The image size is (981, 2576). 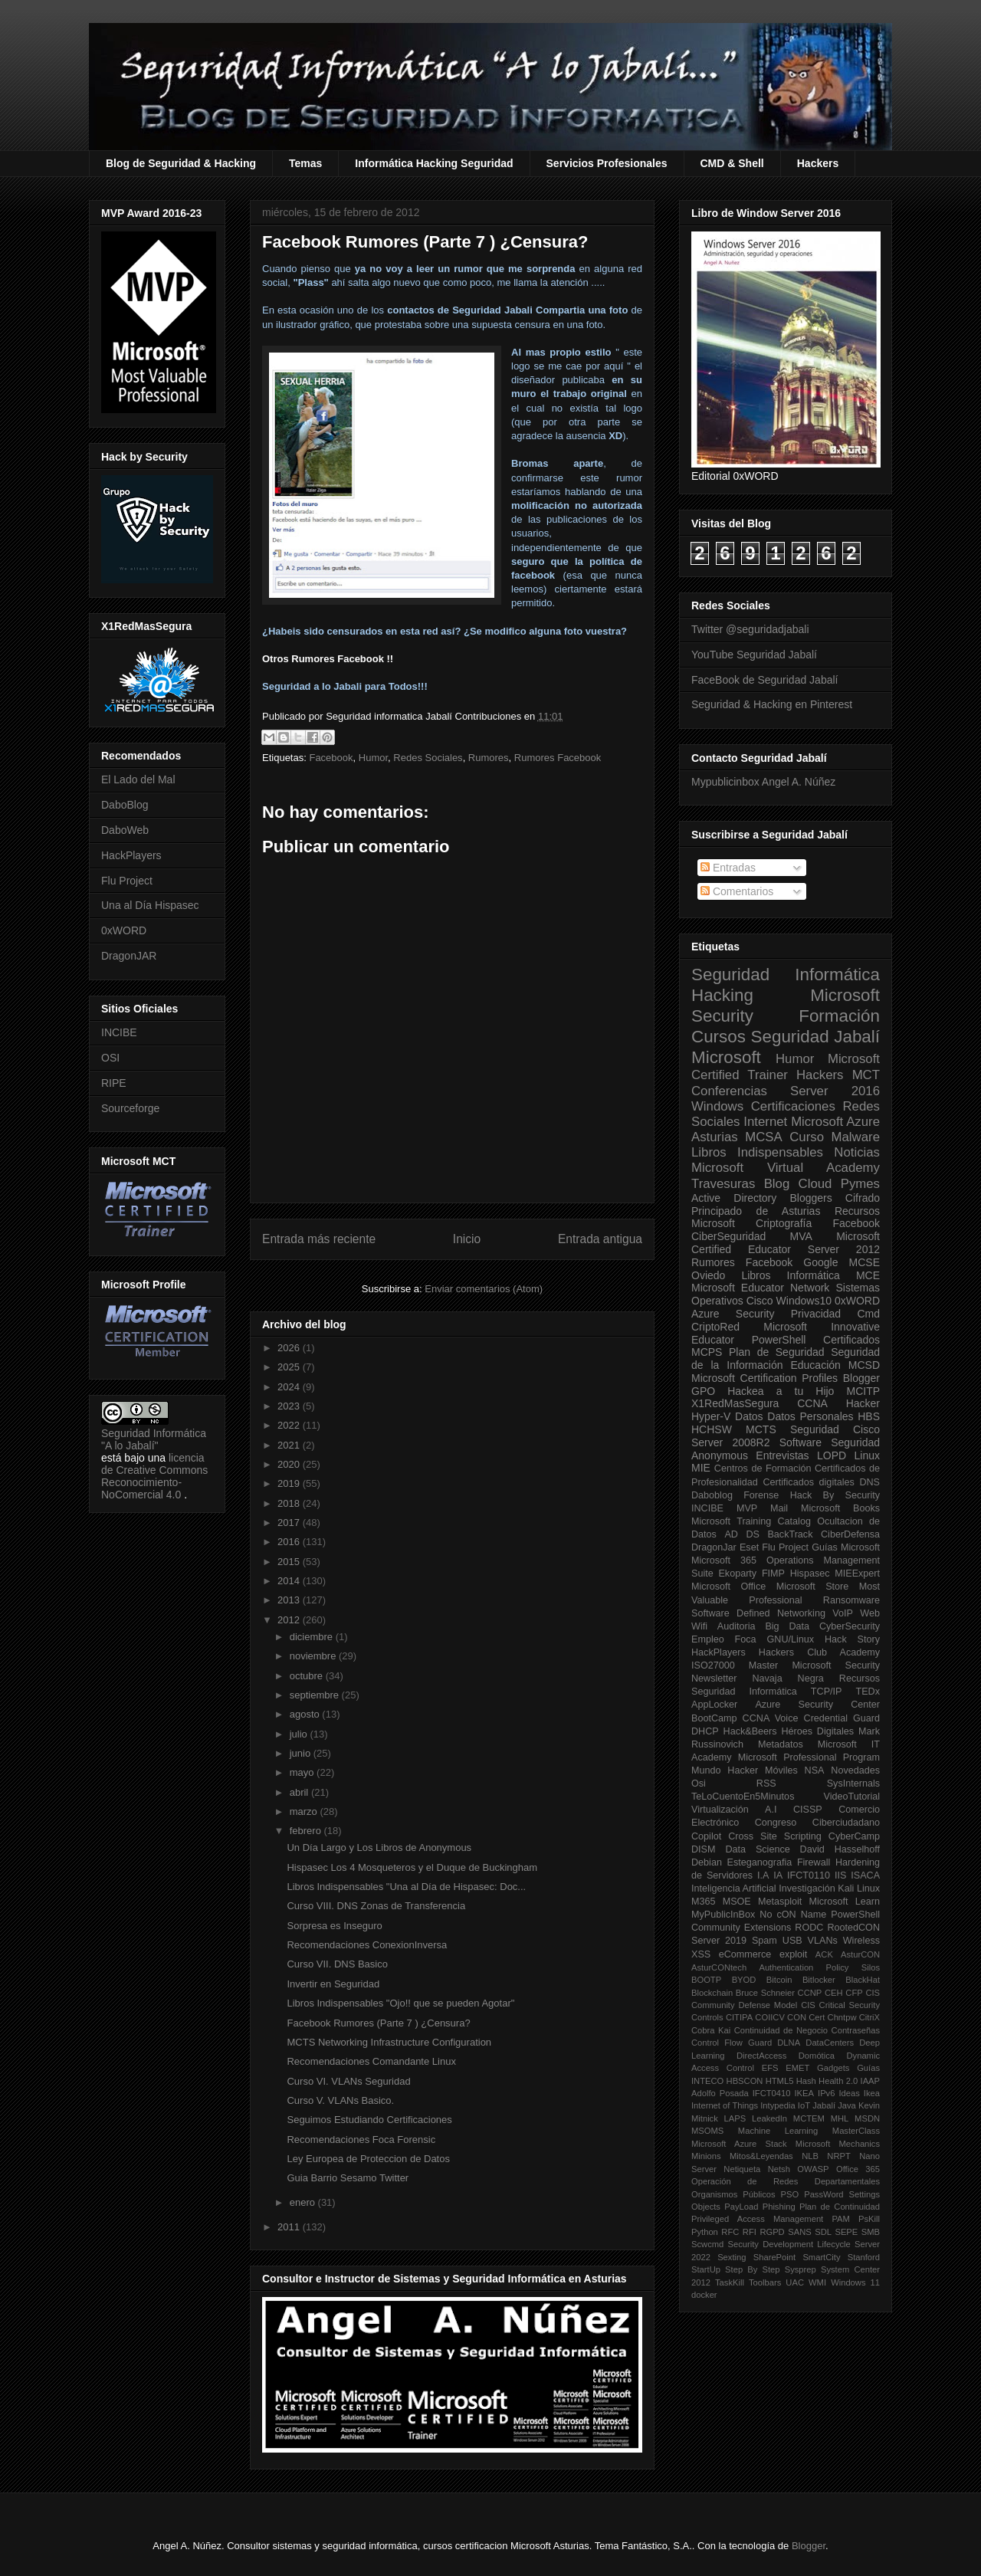 What do you see at coordinates (337, 1964) in the screenshot?
I see `Curso VII. DNS Basico` at bounding box center [337, 1964].